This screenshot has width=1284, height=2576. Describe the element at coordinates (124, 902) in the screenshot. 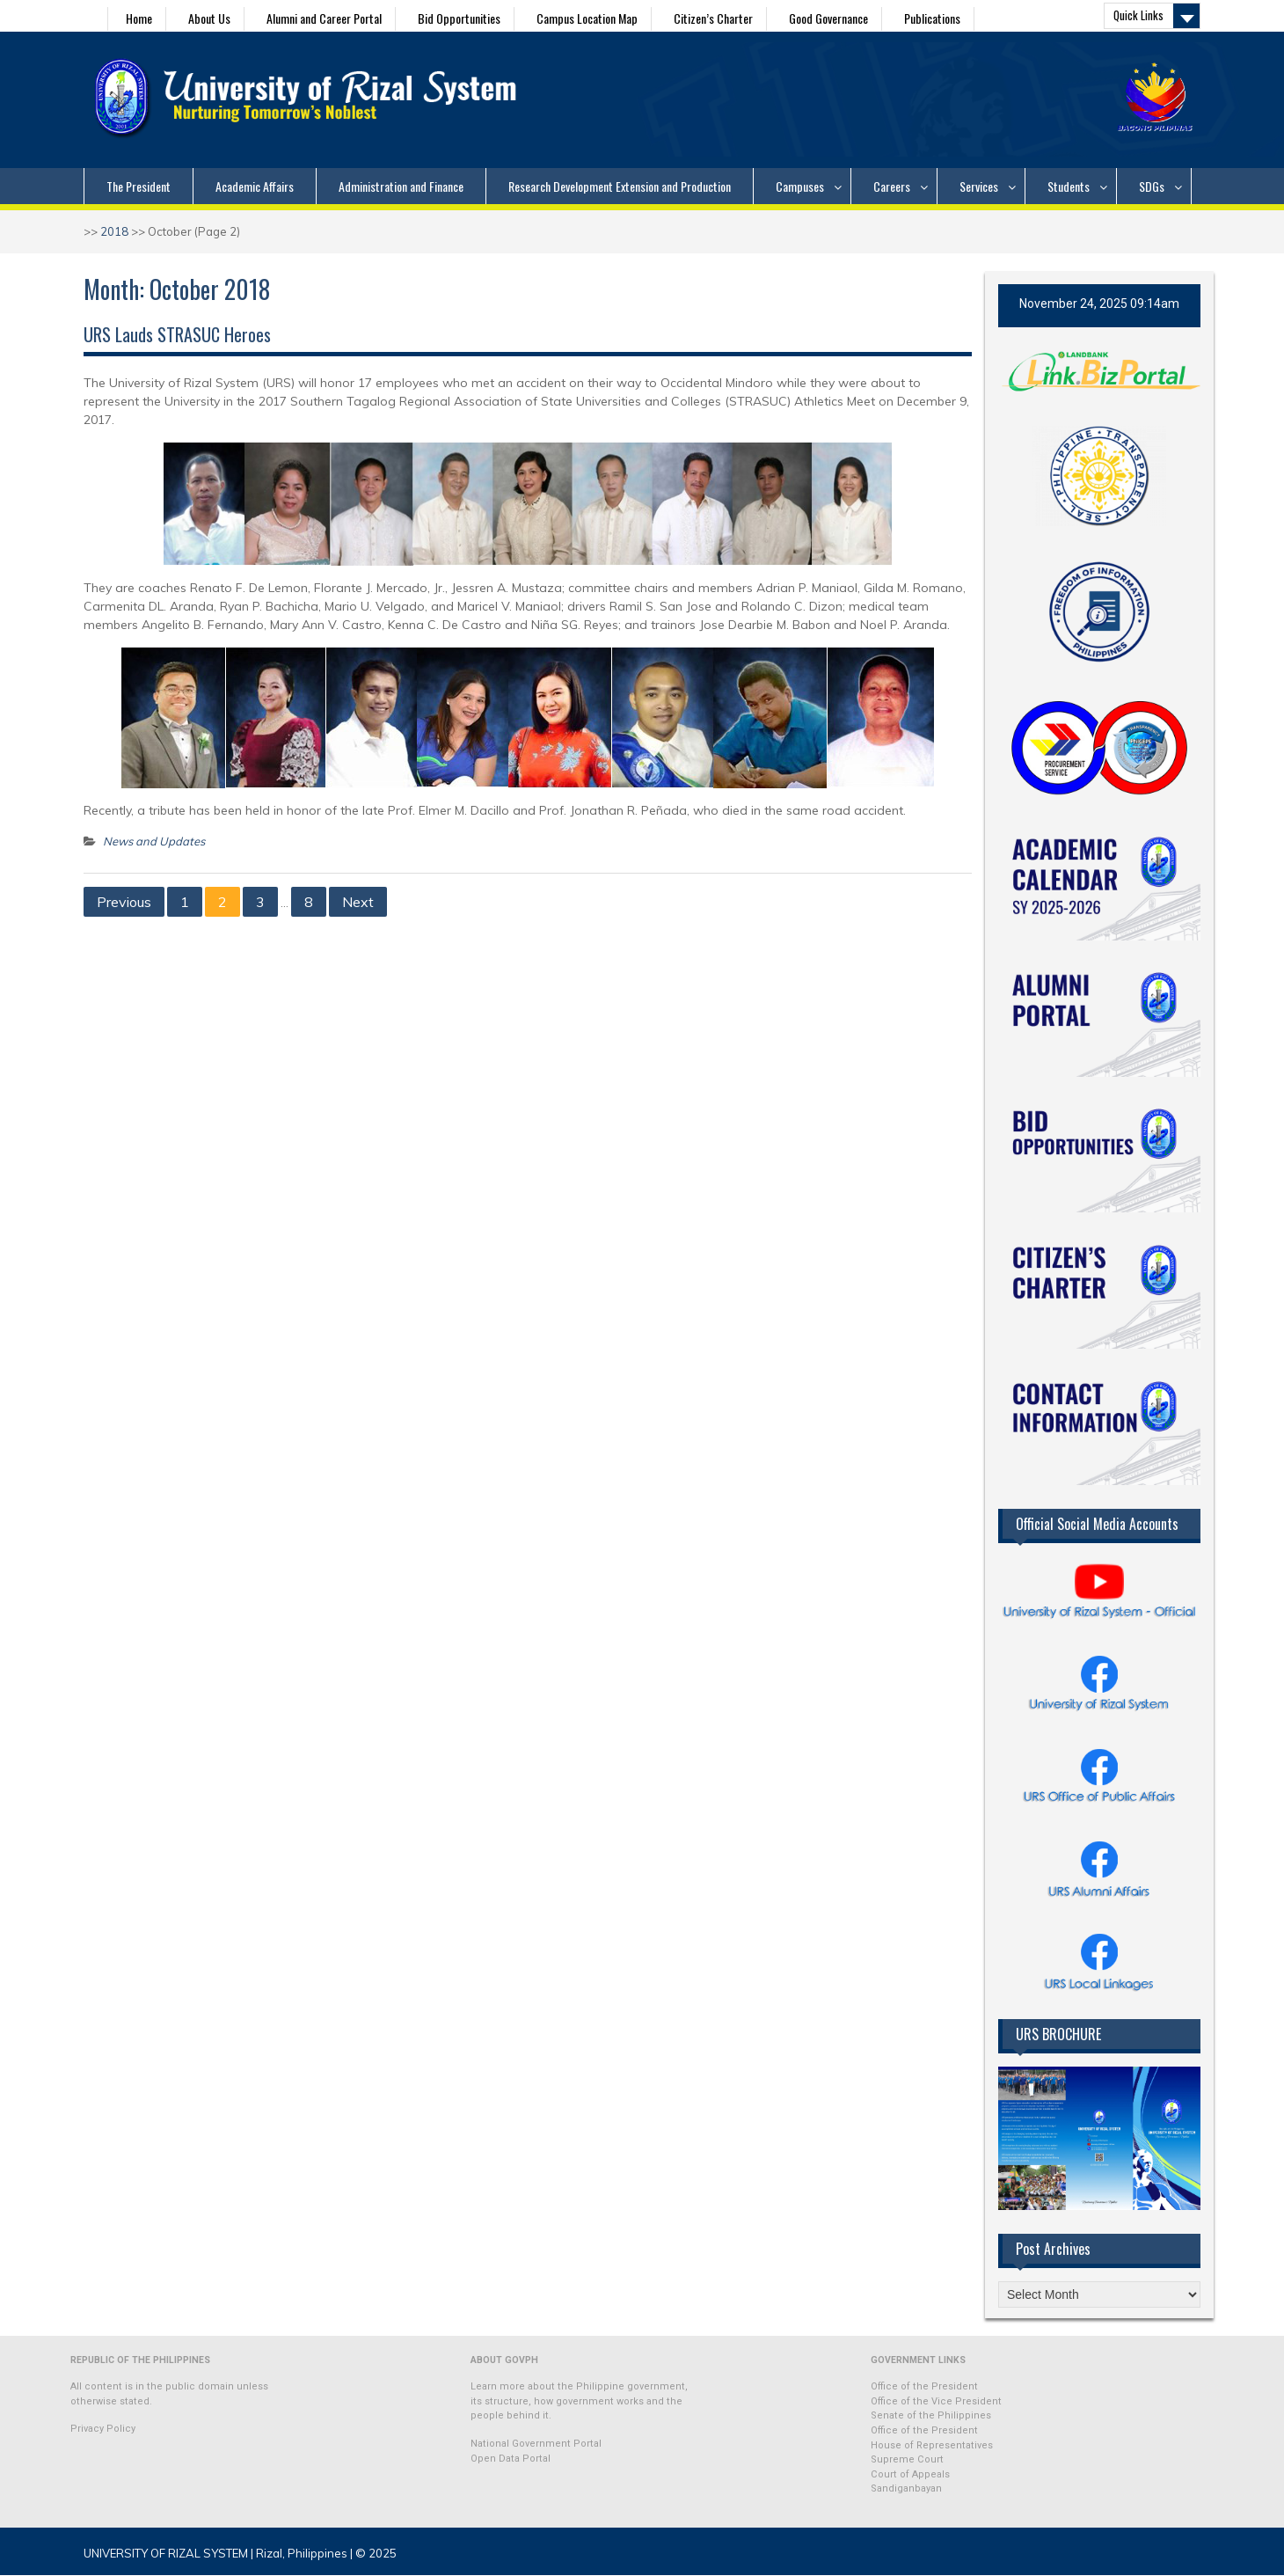

I see `Previous` at that location.